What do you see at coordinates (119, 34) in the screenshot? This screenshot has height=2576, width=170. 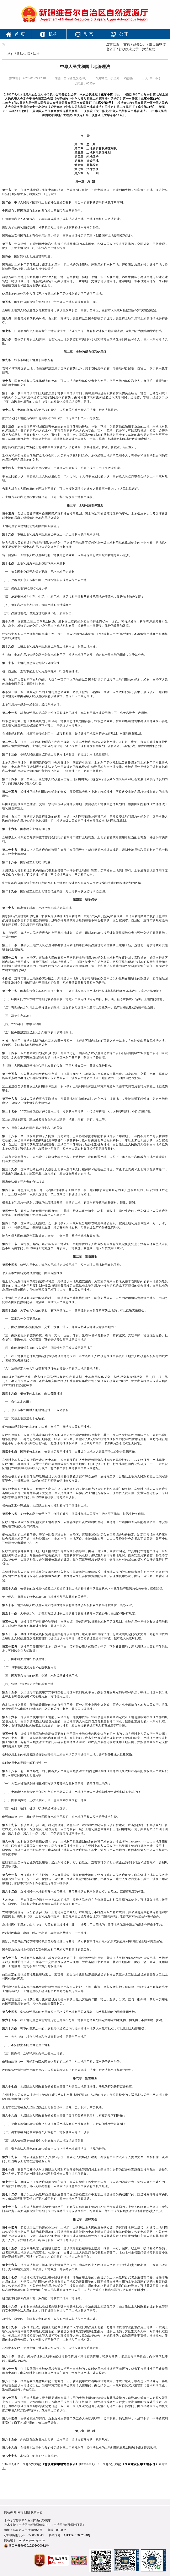 I see `公开` at bounding box center [119, 34].